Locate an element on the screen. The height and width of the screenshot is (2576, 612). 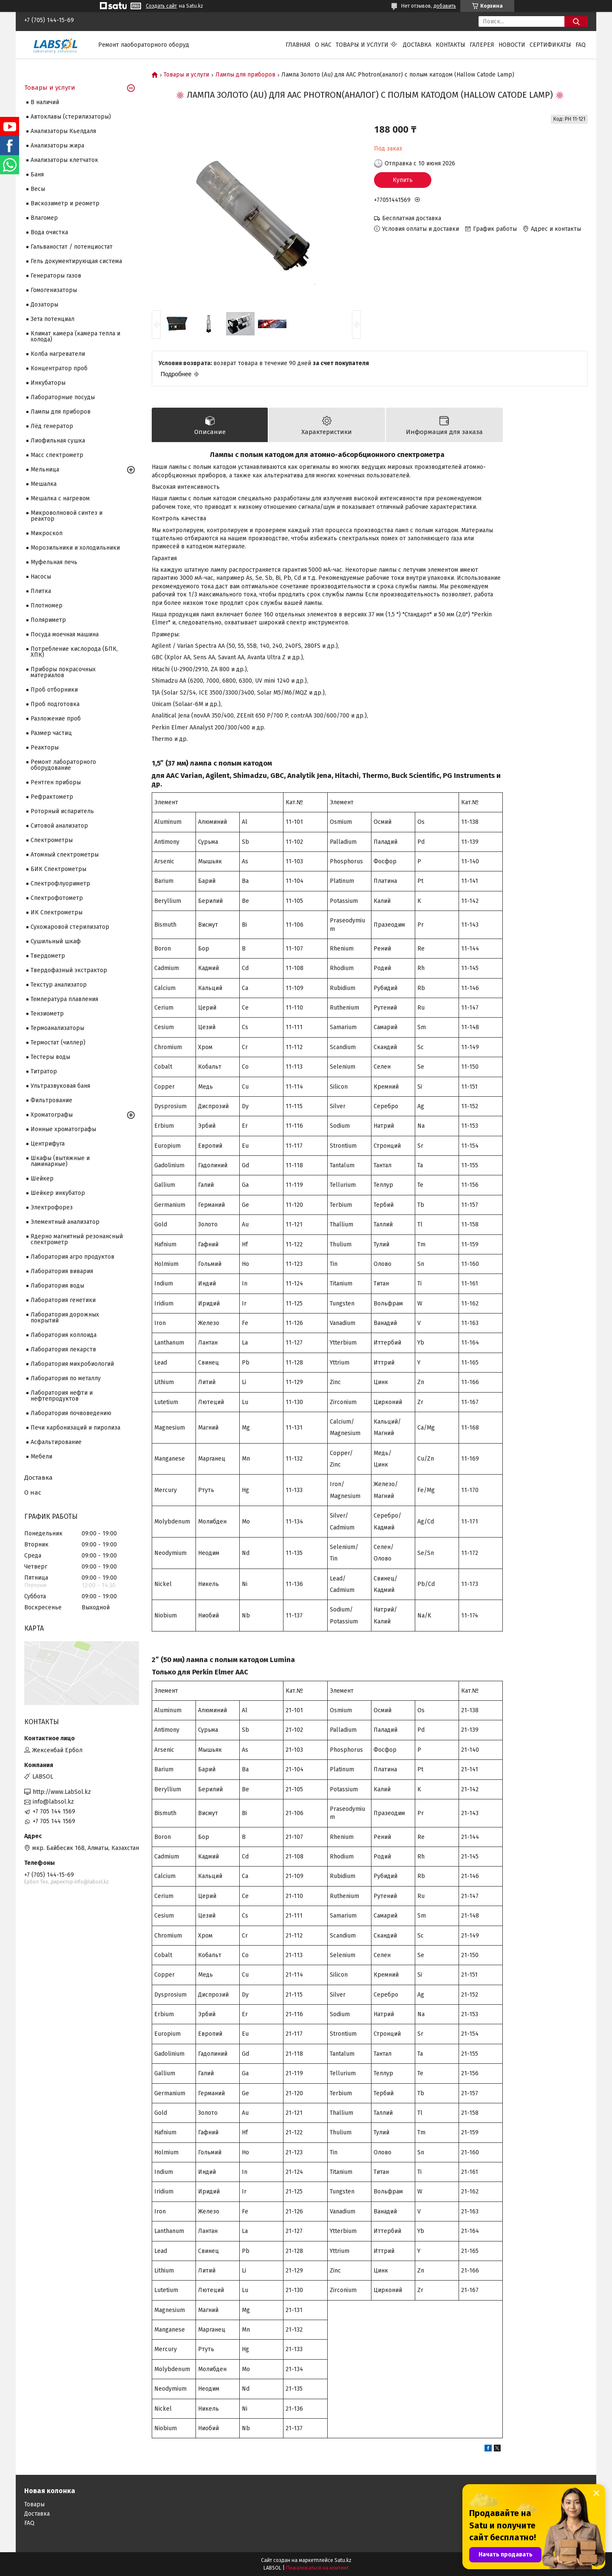
Шкафы (вытяжные и ламинарные) is located at coordinates (60, 1161).